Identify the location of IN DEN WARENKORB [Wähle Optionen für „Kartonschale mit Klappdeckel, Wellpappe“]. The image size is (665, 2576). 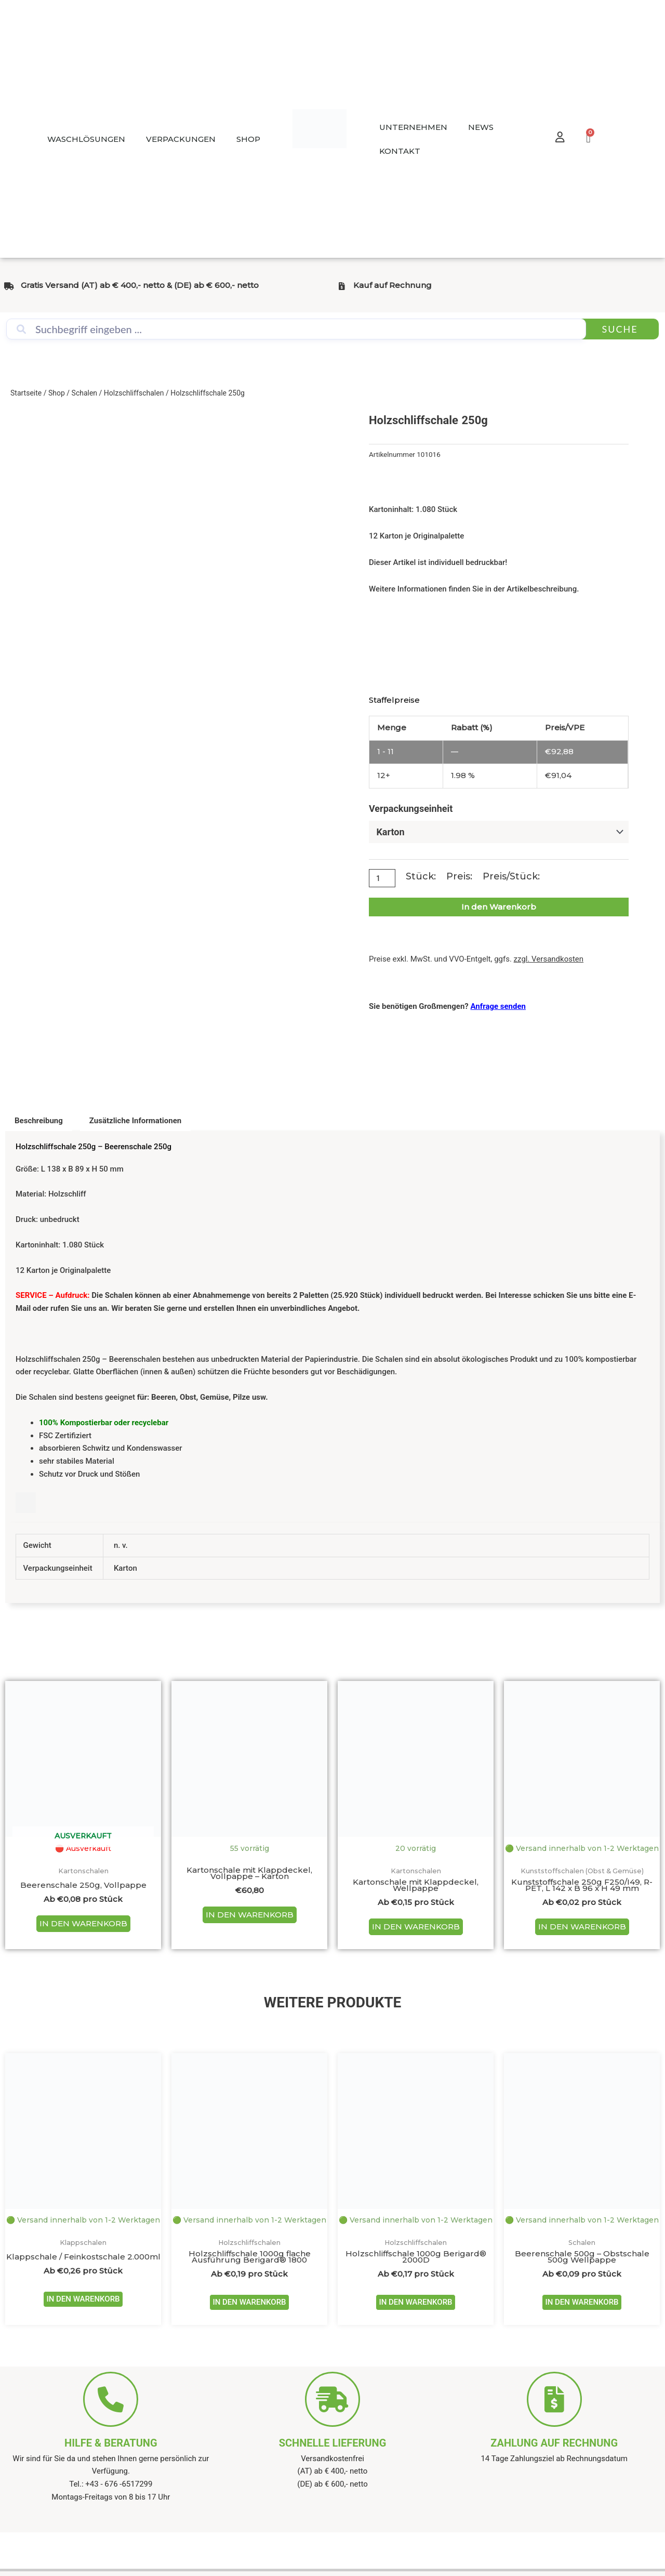
(416, 1930).